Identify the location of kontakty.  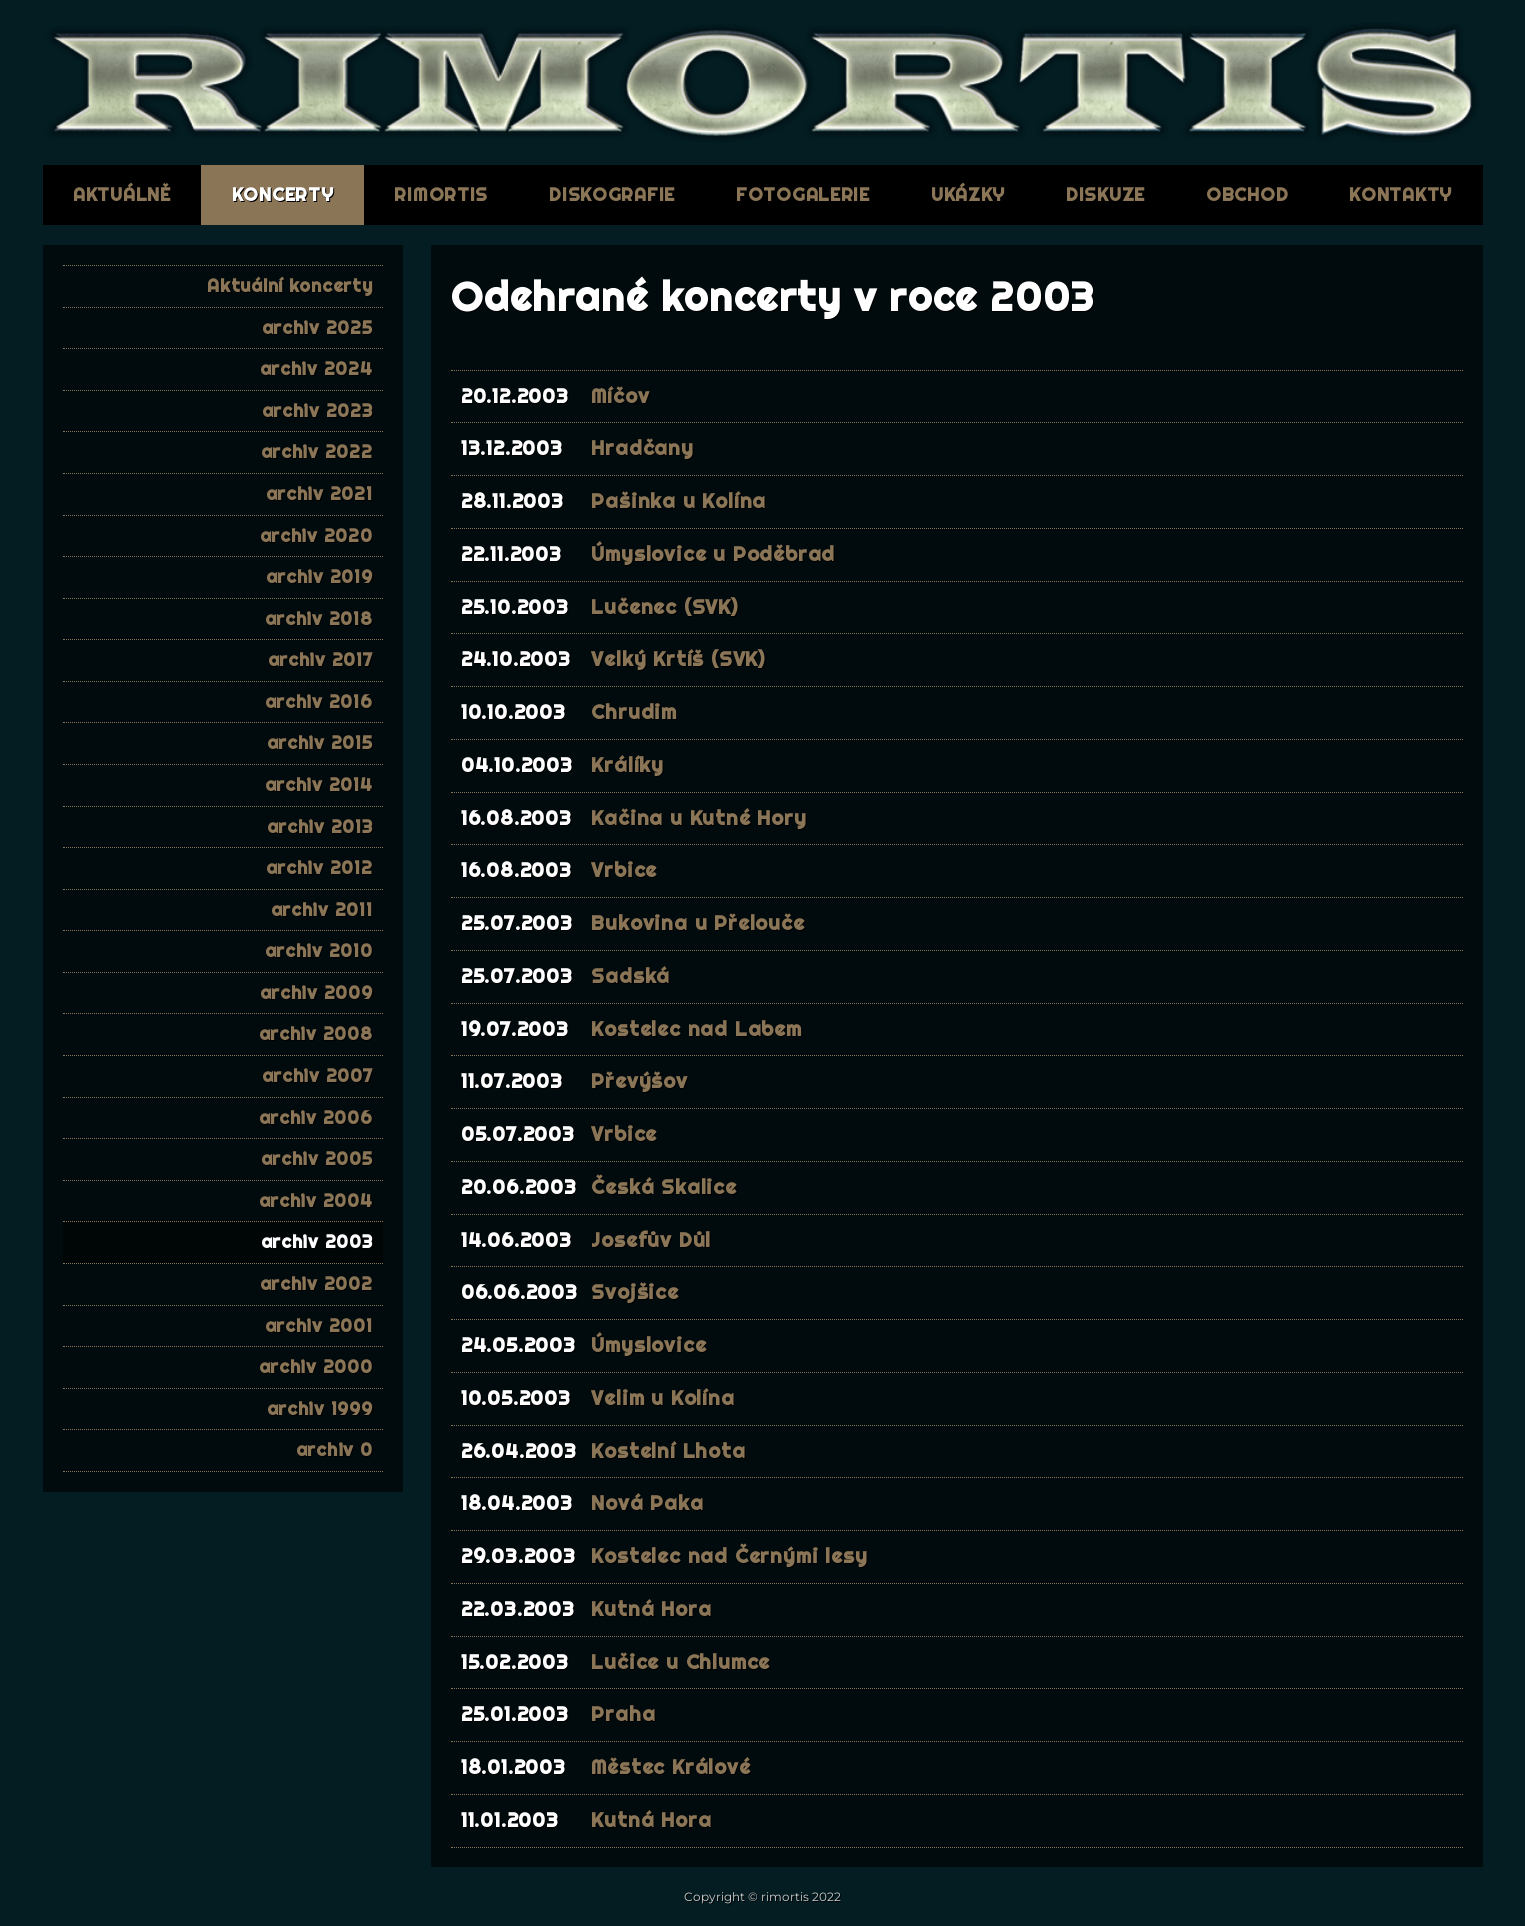
(1400, 194).